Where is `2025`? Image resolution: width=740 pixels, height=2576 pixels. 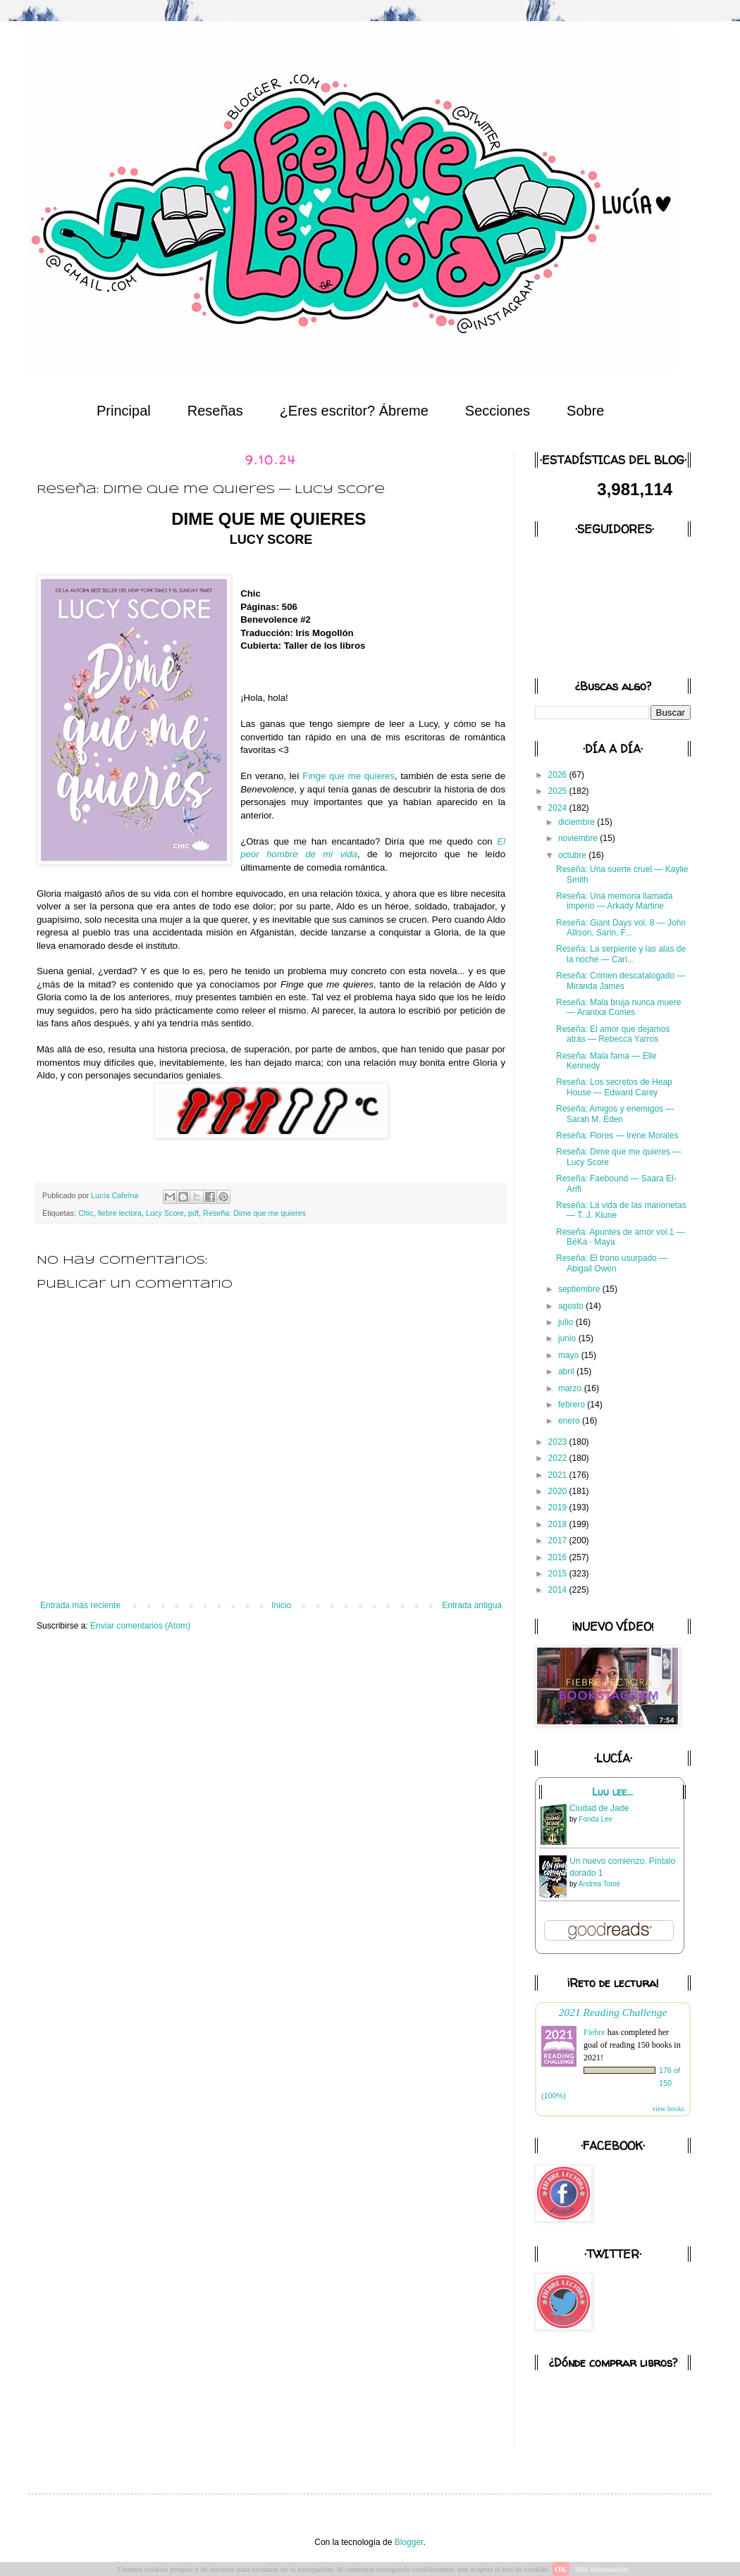
2025 is located at coordinates (558, 791).